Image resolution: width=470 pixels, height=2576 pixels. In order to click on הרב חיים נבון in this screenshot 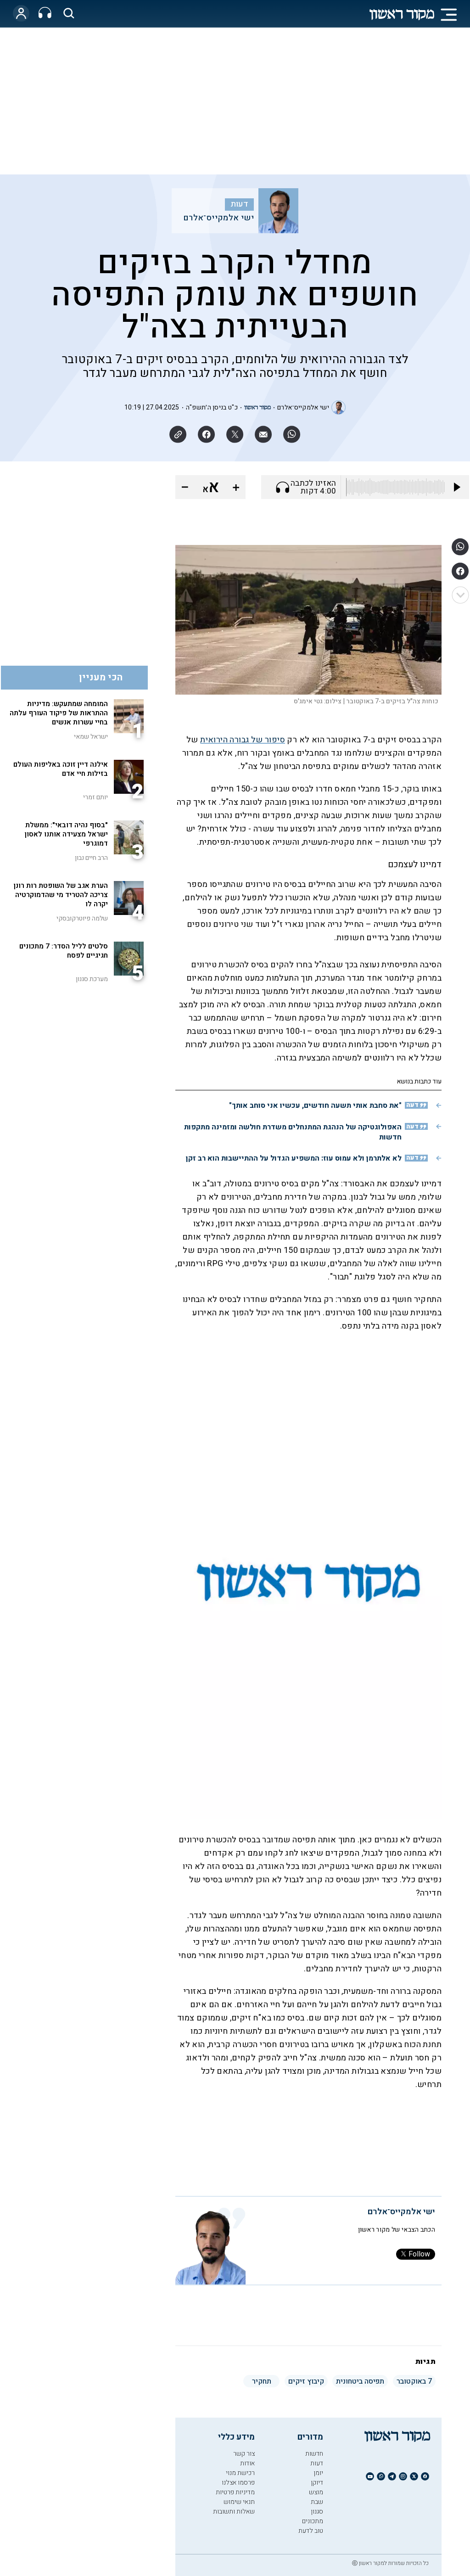, I will do `click(91, 858)`.